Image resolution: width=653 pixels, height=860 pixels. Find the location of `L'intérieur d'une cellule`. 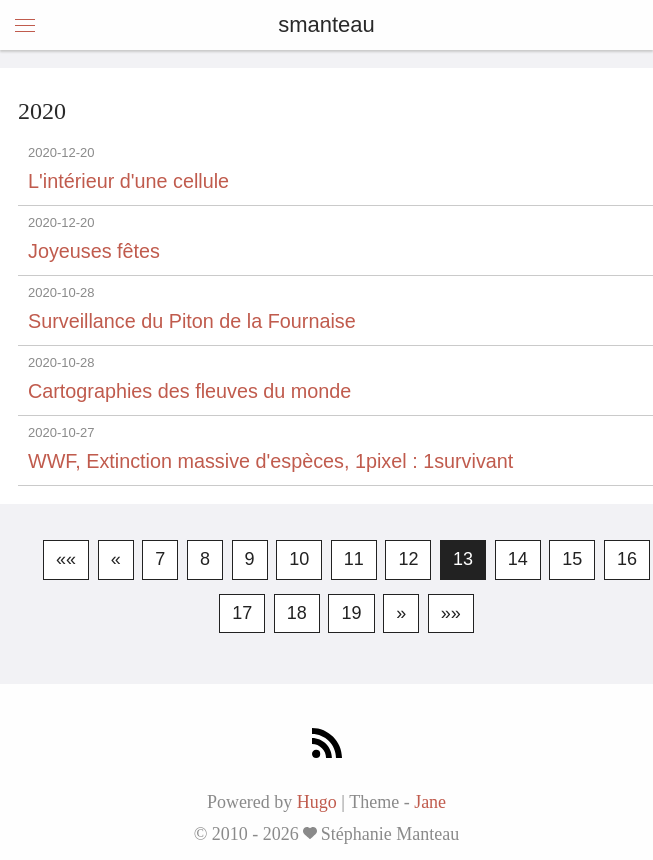

L'intérieur d'une cellule is located at coordinates (128, 181).